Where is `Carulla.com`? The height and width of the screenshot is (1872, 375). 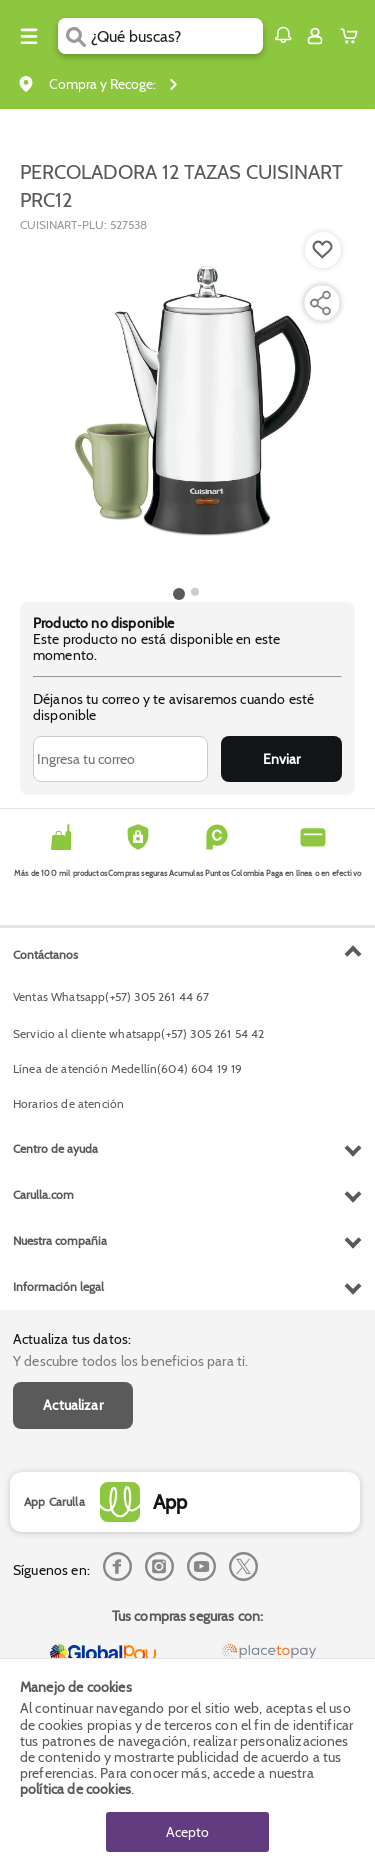 Carulla.com is located at coordinates (43, 1194).